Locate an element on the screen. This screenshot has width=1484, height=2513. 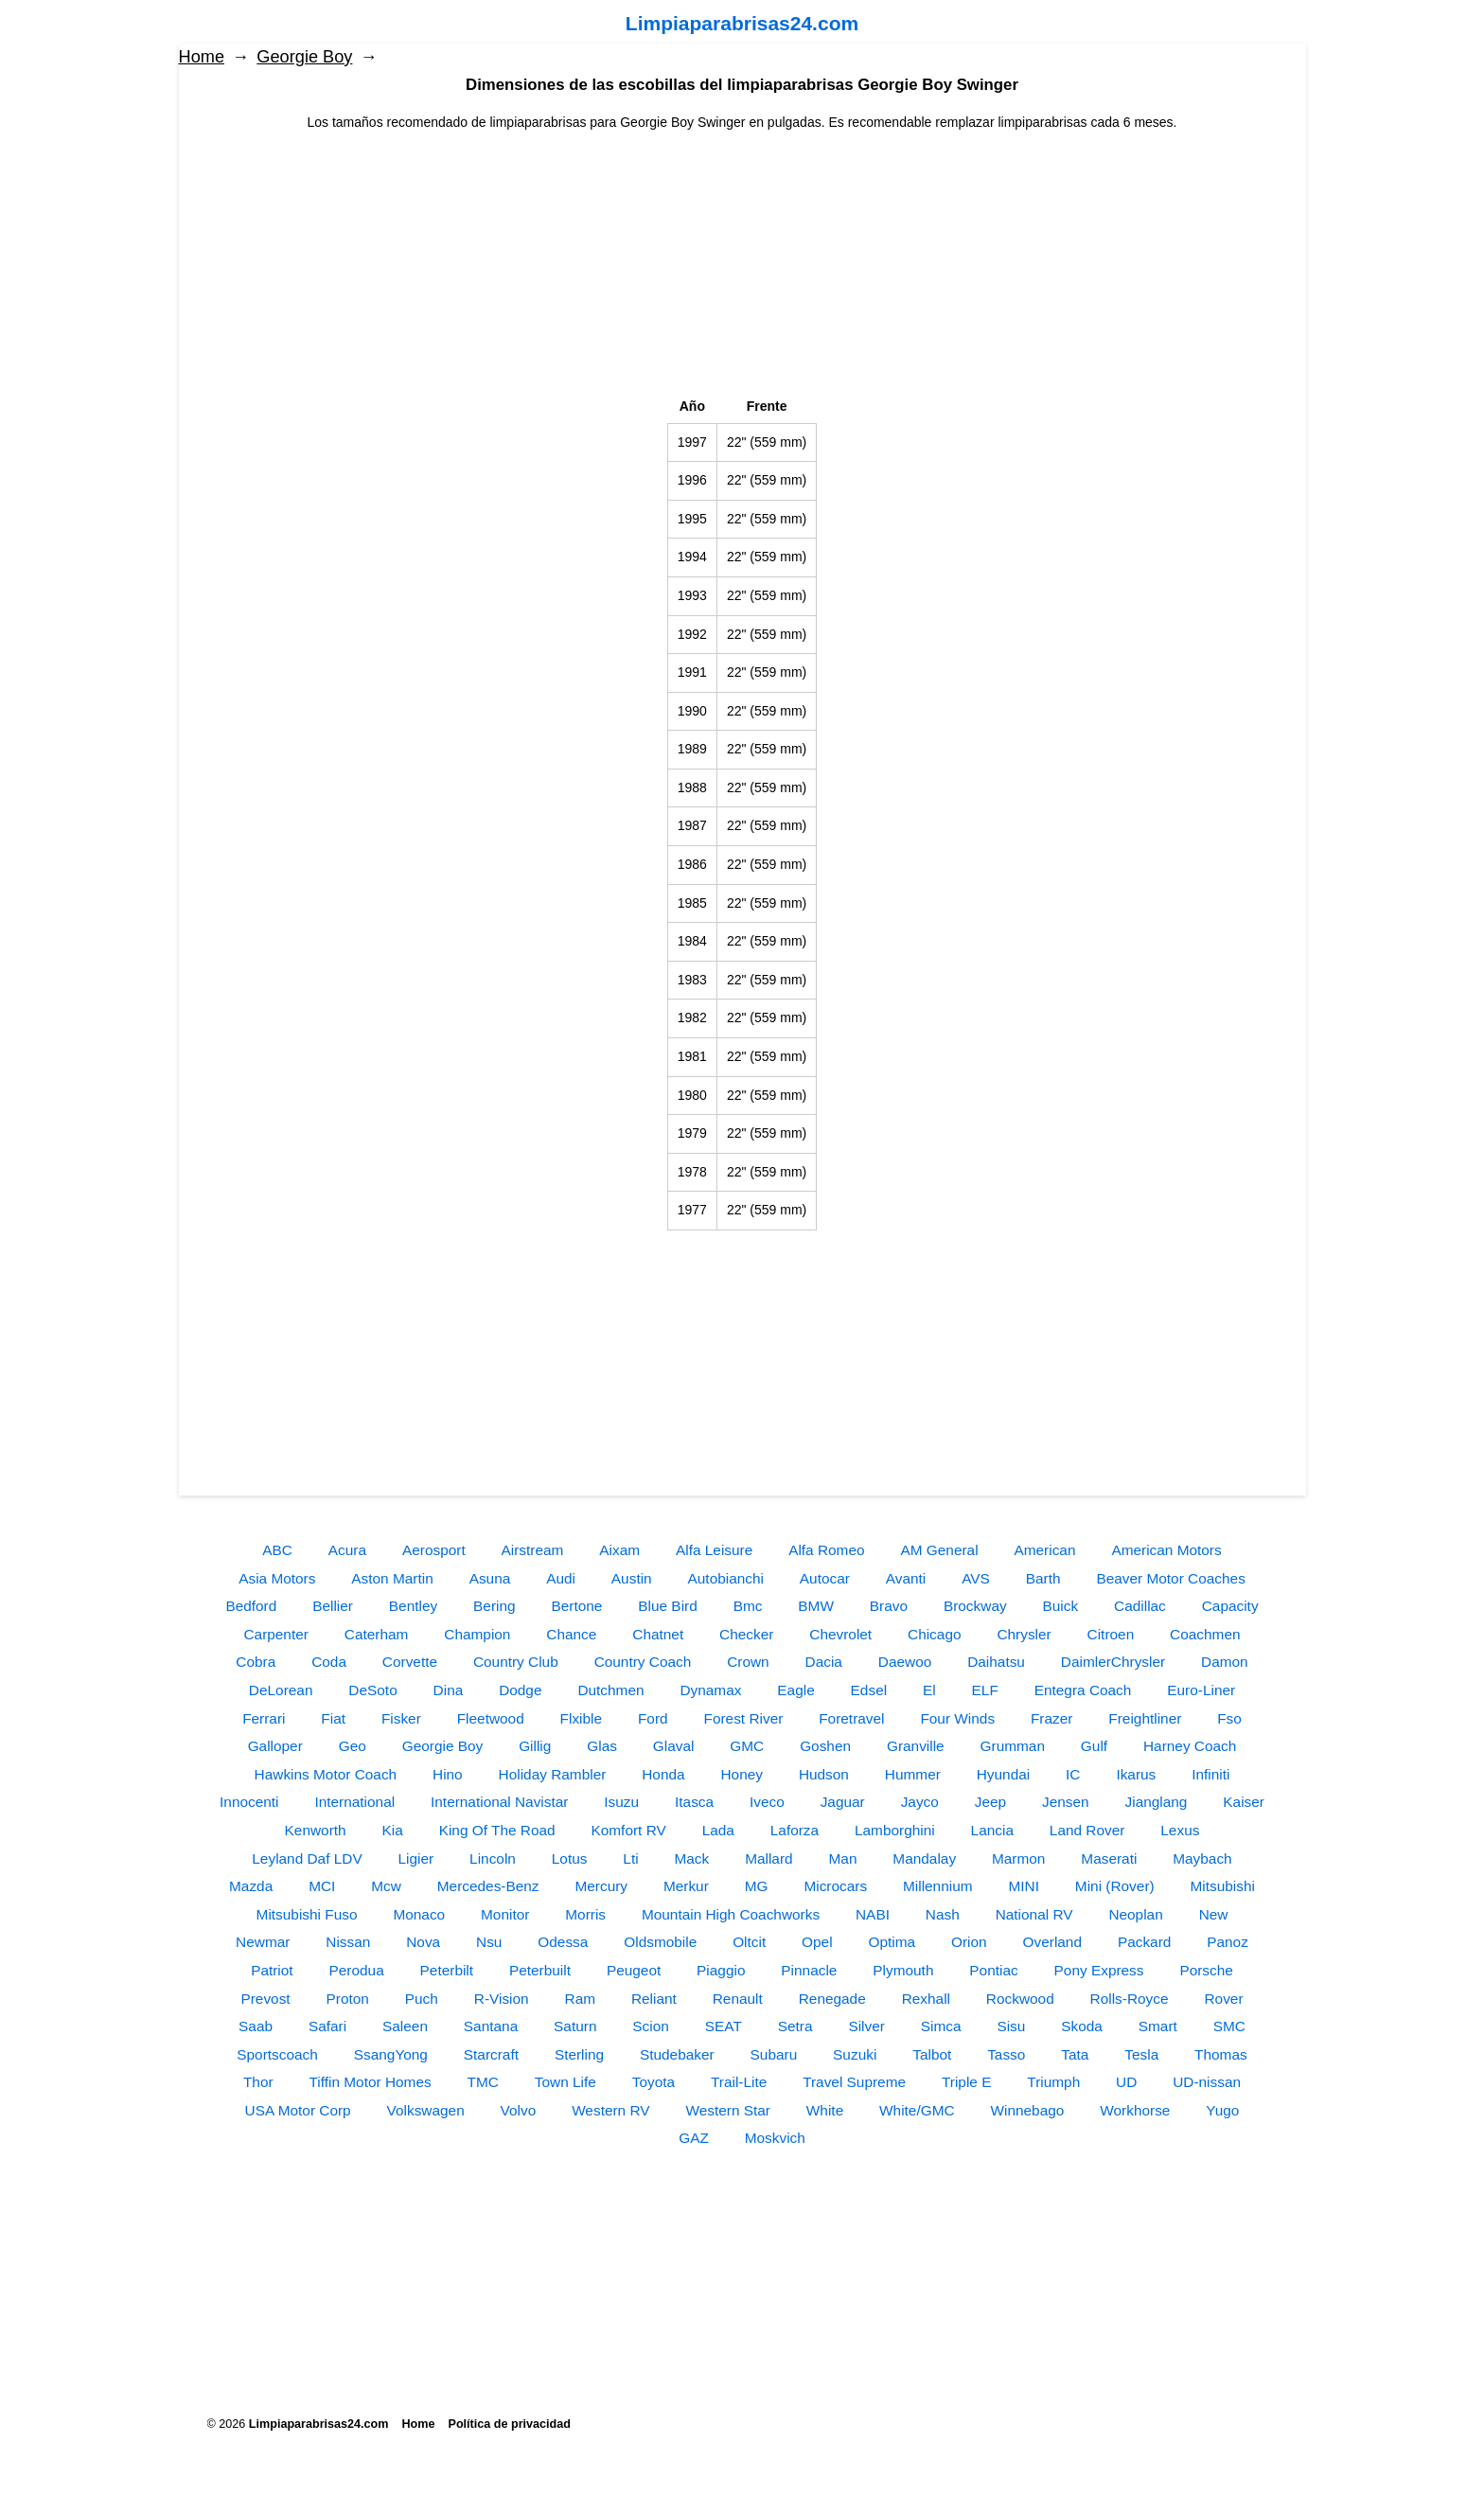
Santana is located at coordinates (491, 2026).